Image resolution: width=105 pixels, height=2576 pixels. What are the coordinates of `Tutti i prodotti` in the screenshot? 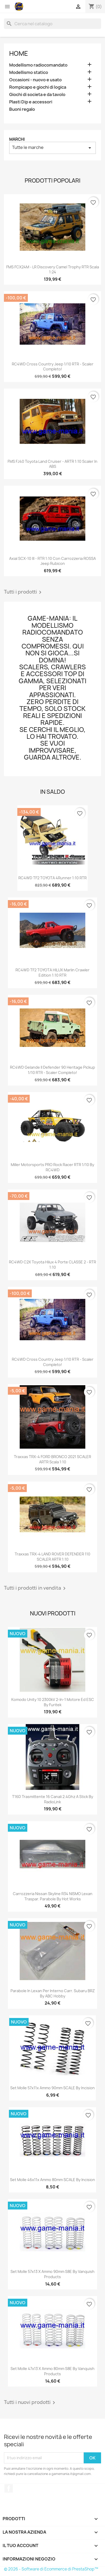 It's located at (23, 592).